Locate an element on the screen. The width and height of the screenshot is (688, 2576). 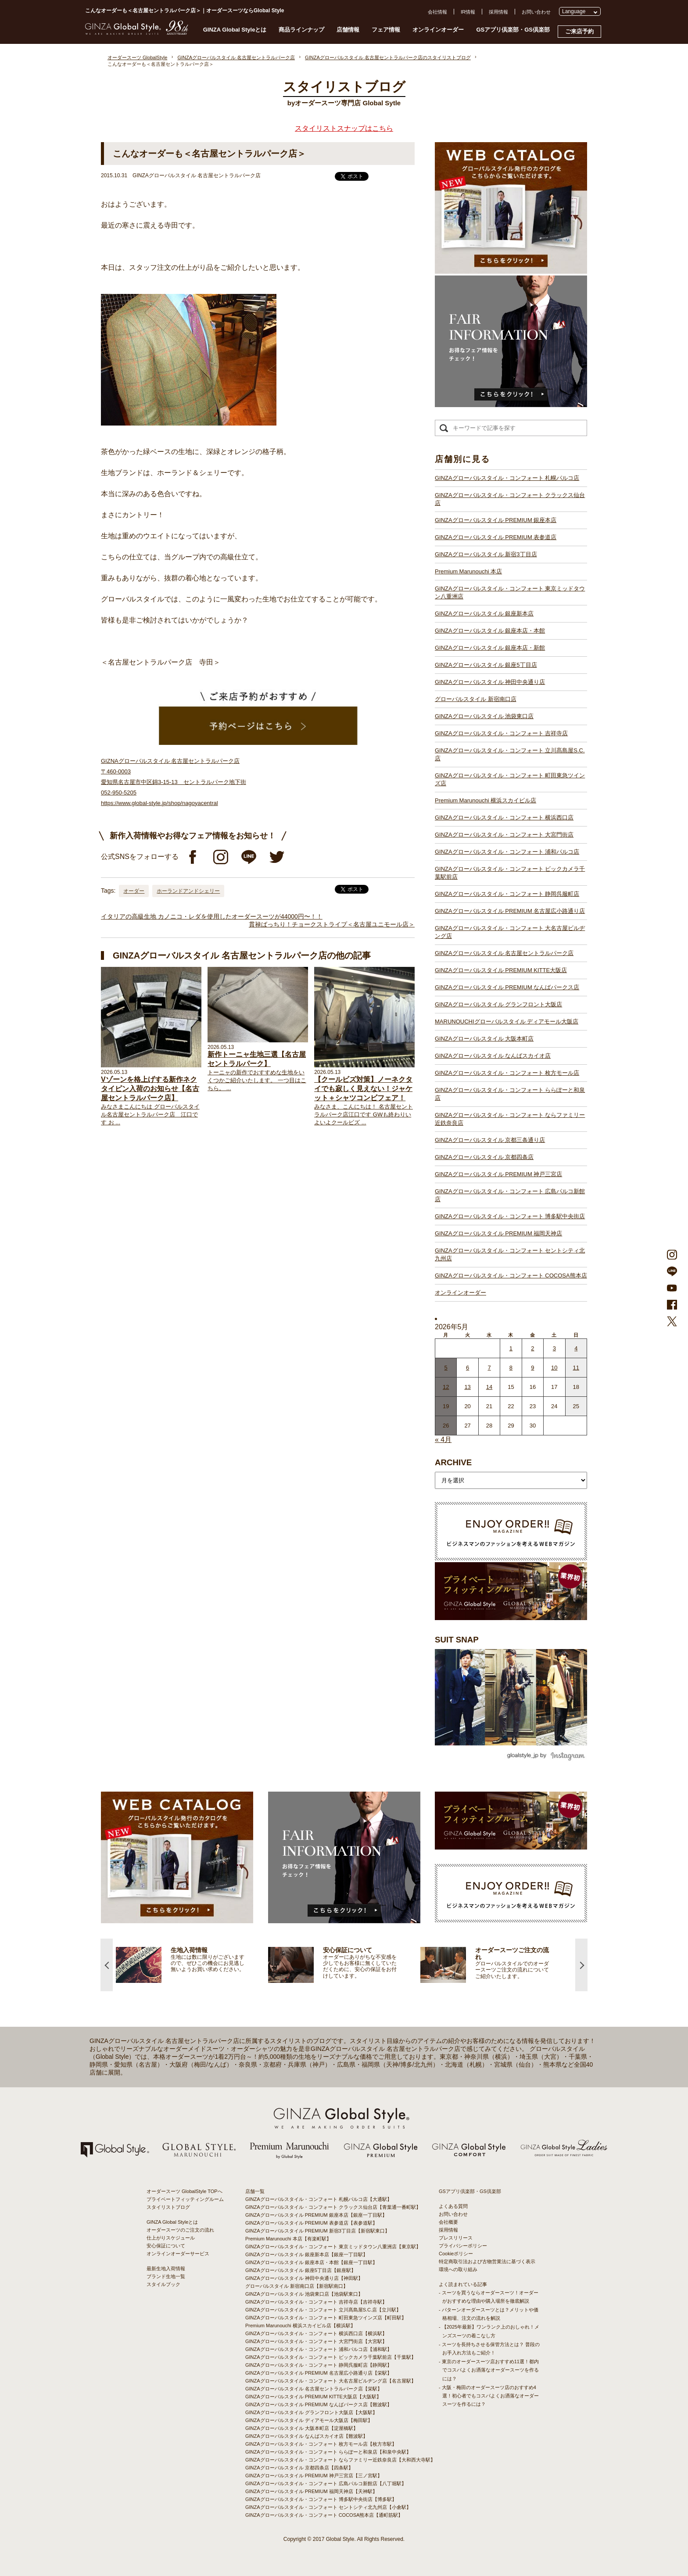
2 [2026年5月1日 に投稿を公開] is located at coordinates (532, 1348).